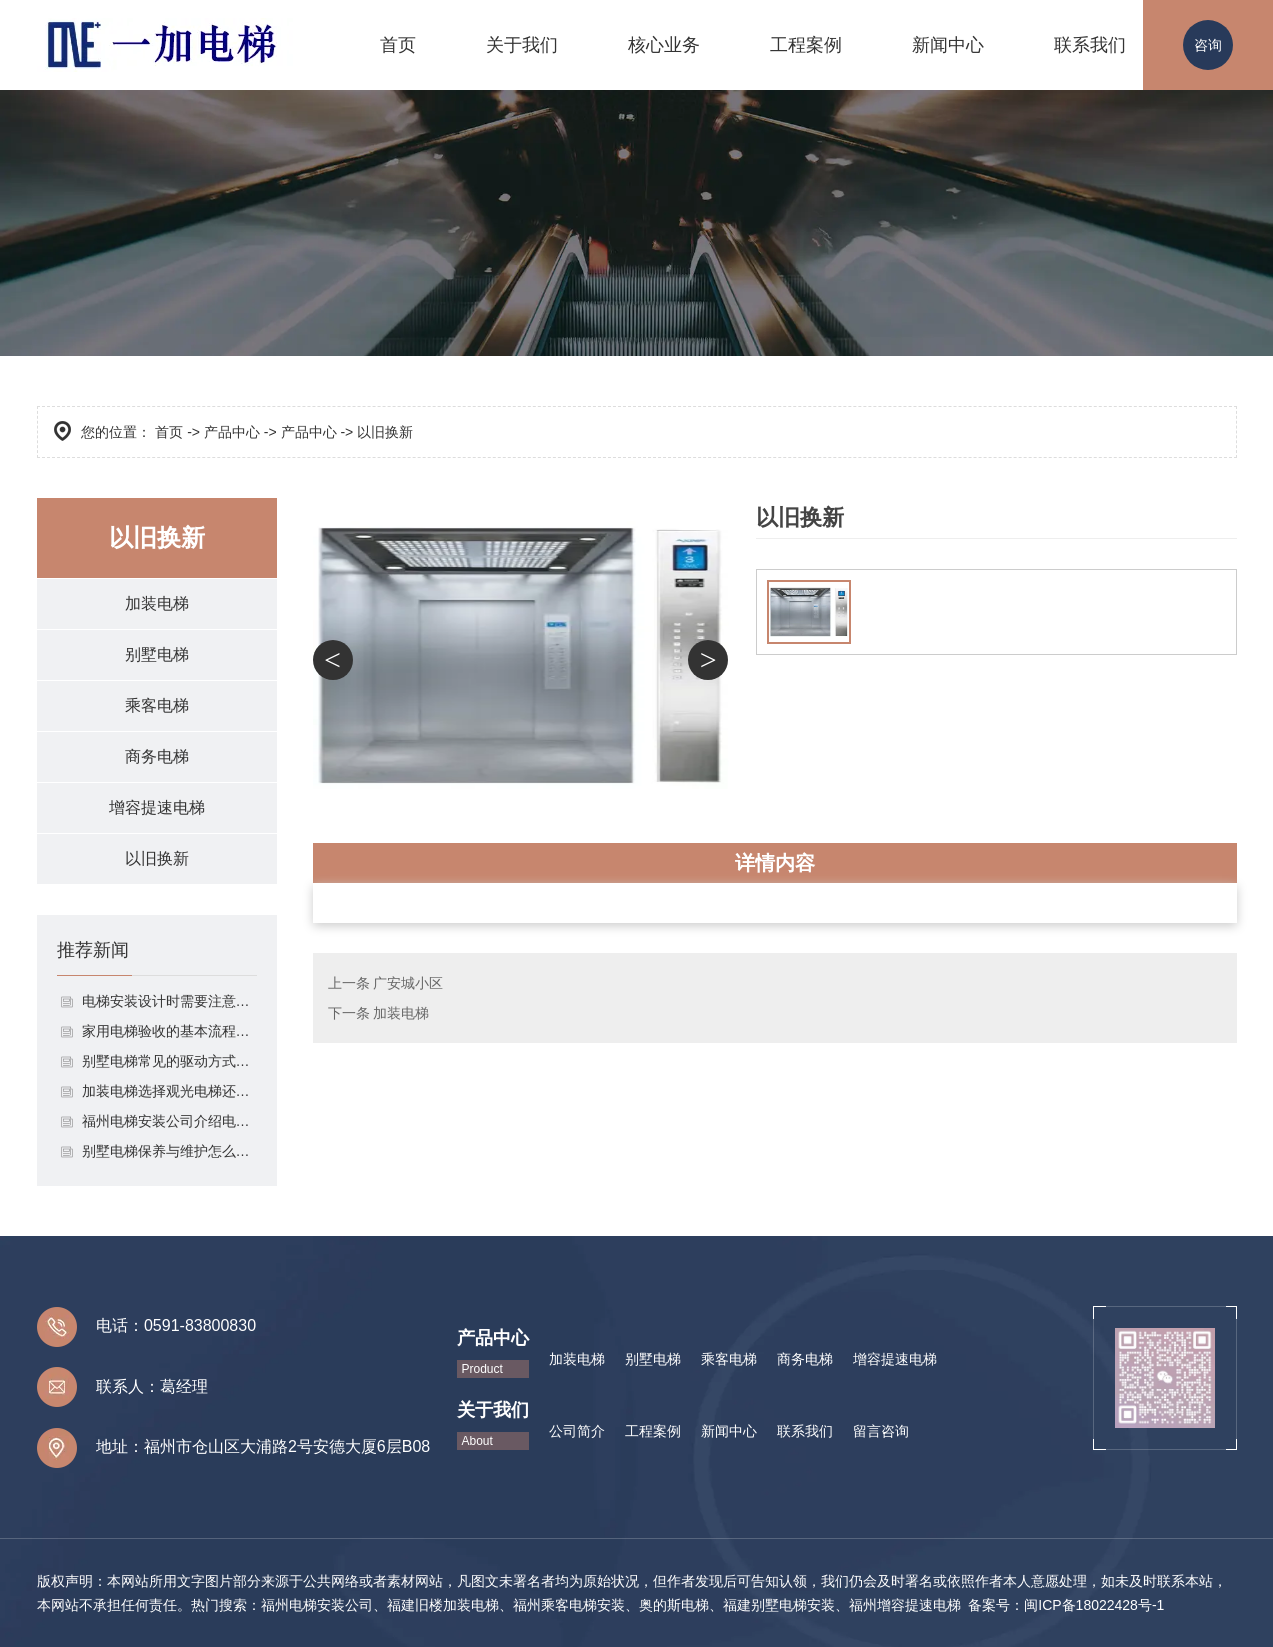 The image size is (1273, 1647). Describe the element at coordinates (674, 1605) in the screenshot. I see `奥的斯电梯` at that location.